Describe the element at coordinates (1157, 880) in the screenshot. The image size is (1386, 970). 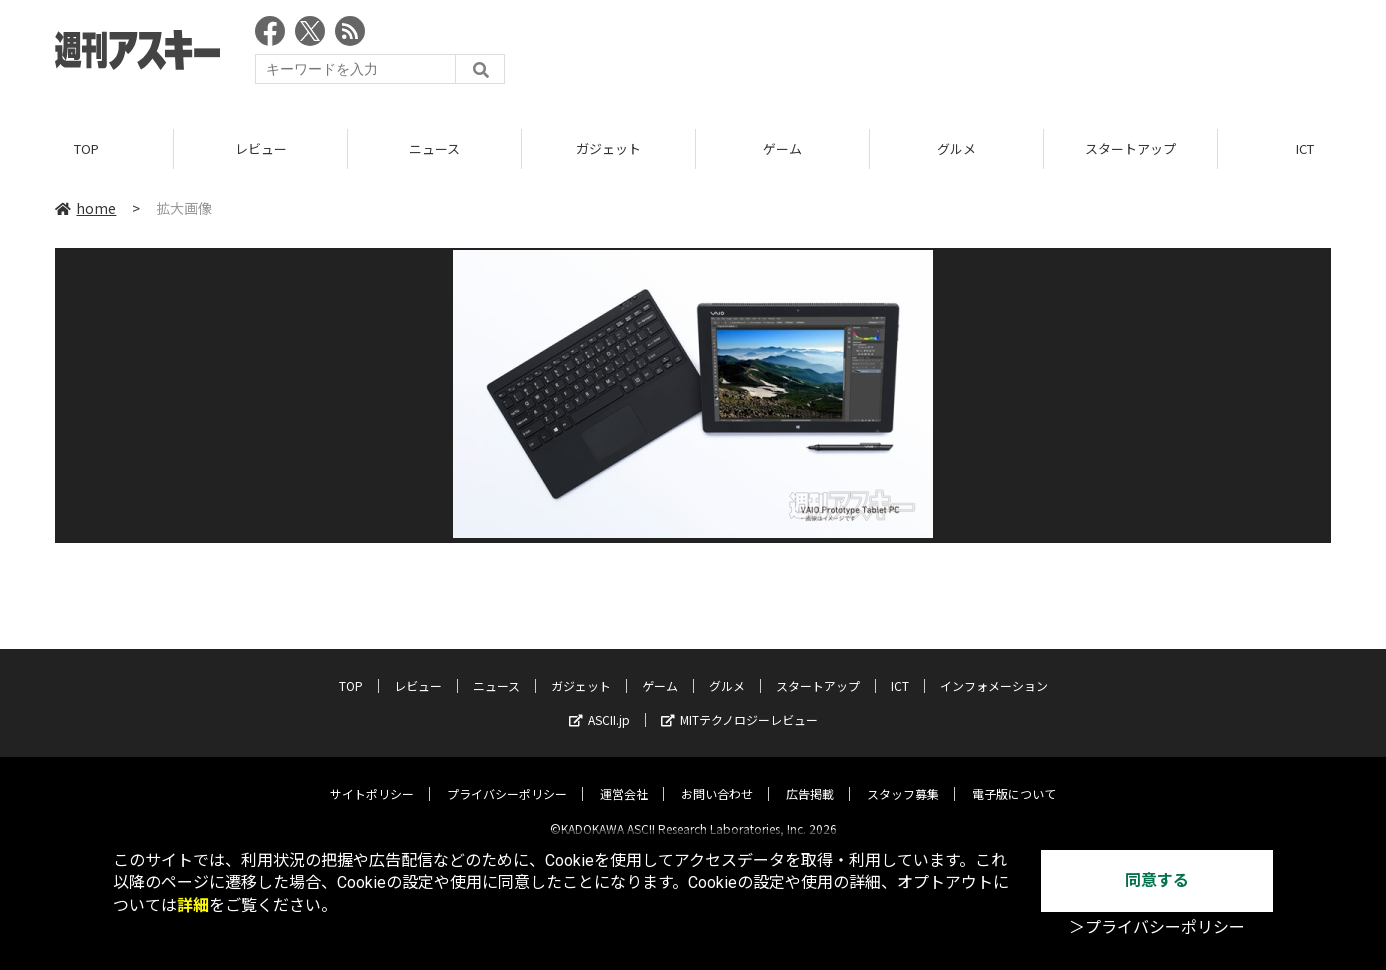
I see `同意する` at that location.